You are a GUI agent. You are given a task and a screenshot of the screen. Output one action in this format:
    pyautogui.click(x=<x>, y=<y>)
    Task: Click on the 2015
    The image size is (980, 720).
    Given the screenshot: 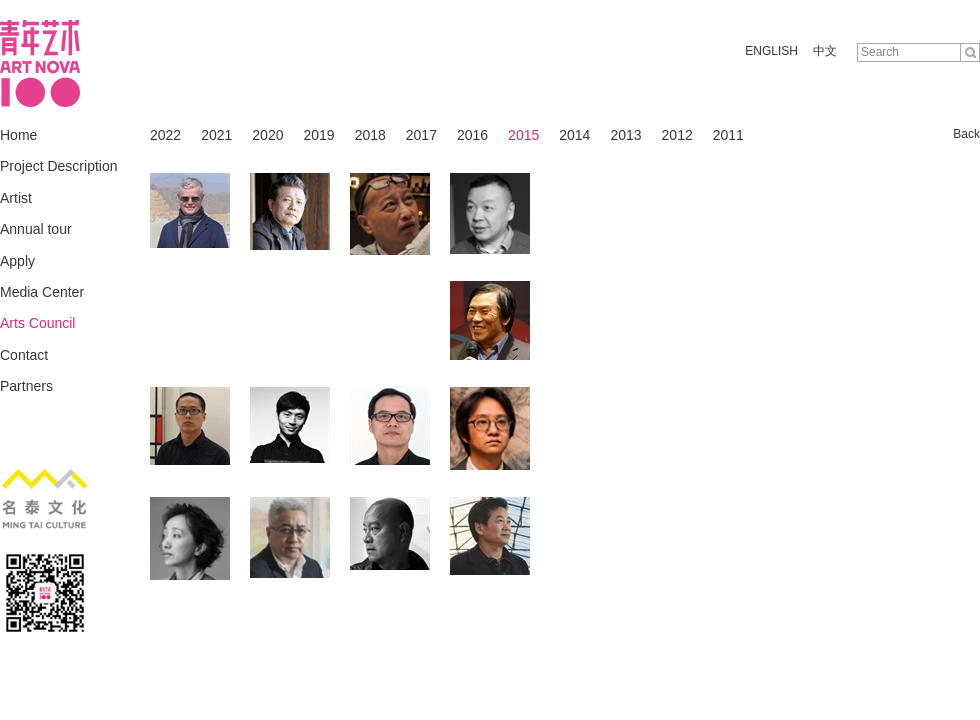 What is the action you would take?
    pyautogui.click(x=523, y=135)
    